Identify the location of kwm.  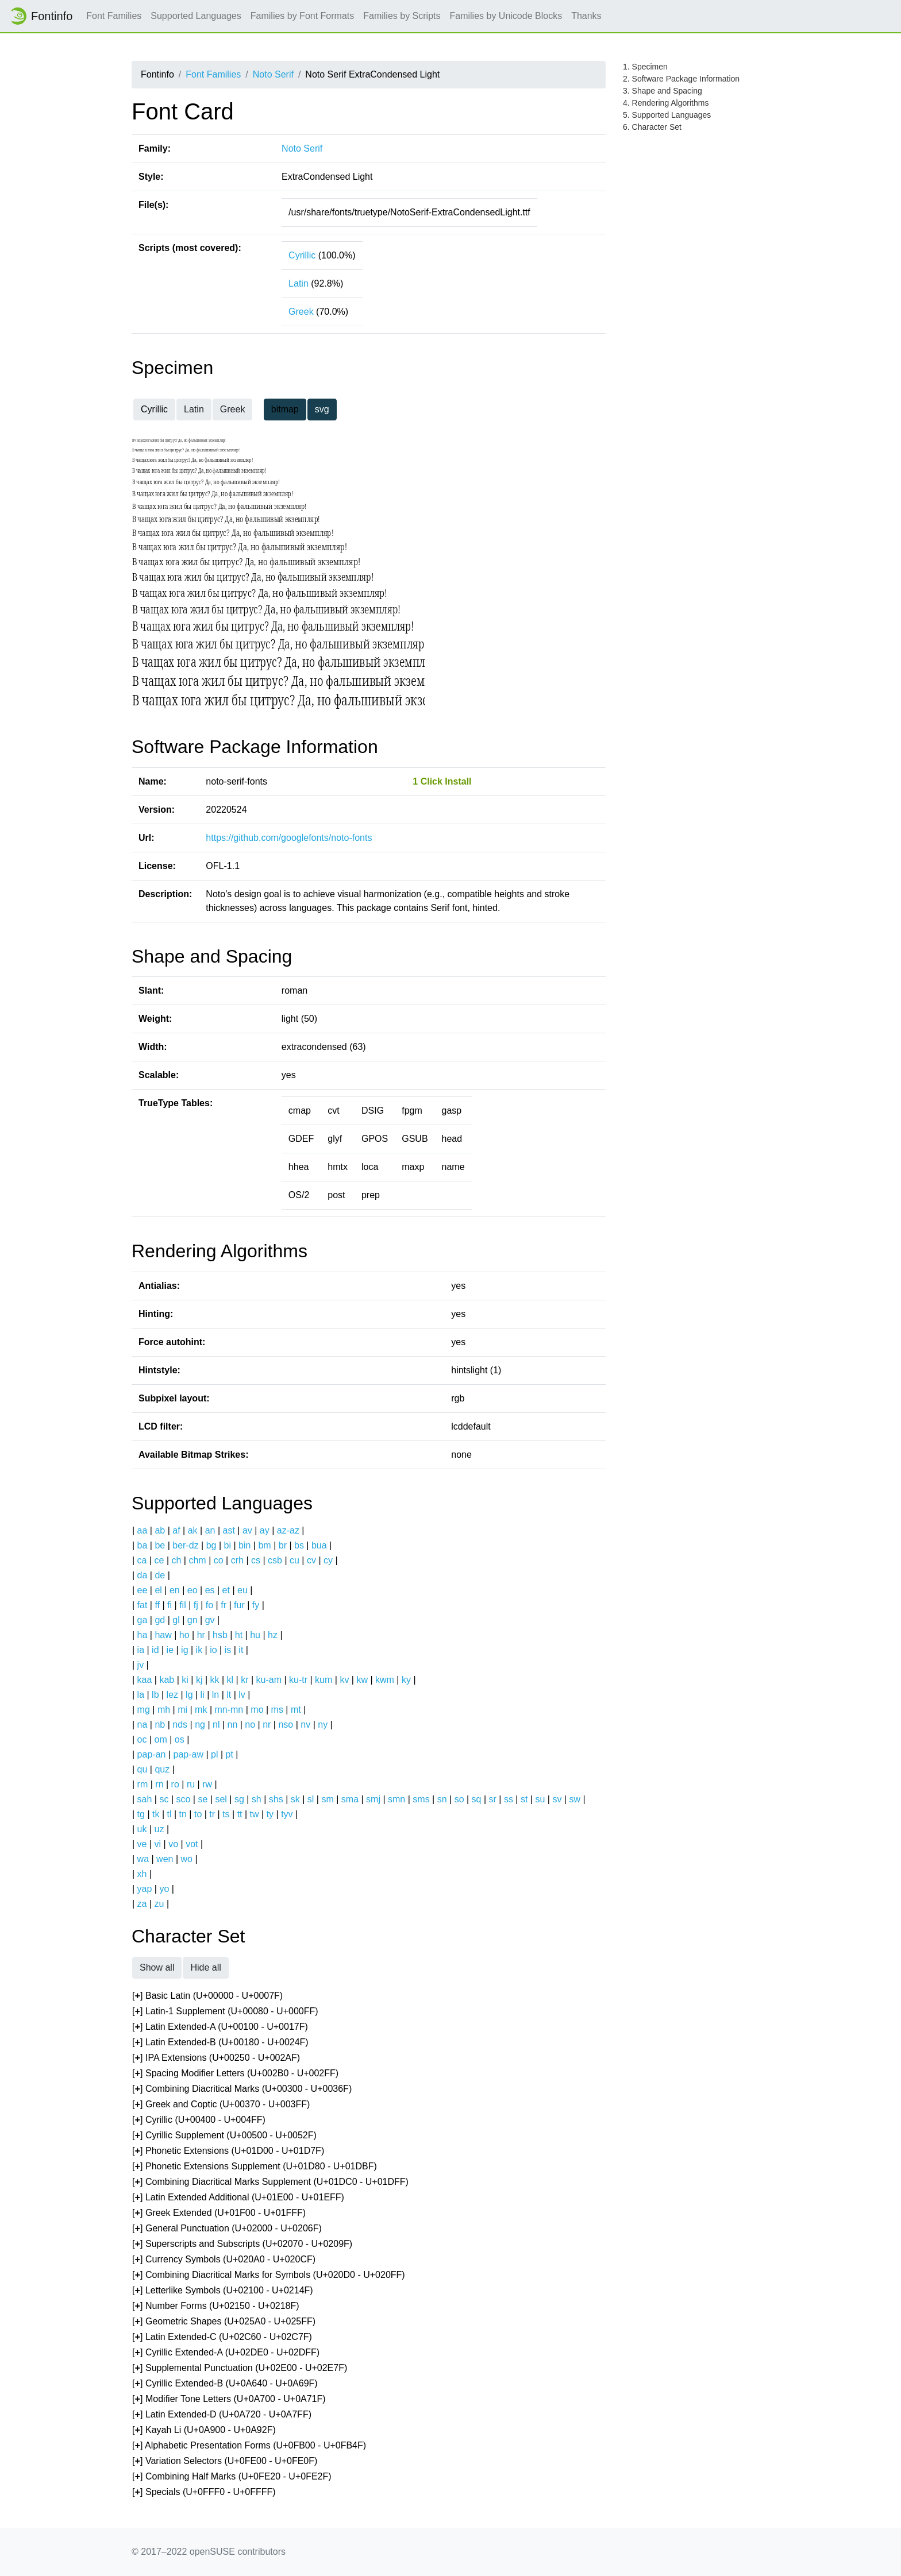
(384, 1680).